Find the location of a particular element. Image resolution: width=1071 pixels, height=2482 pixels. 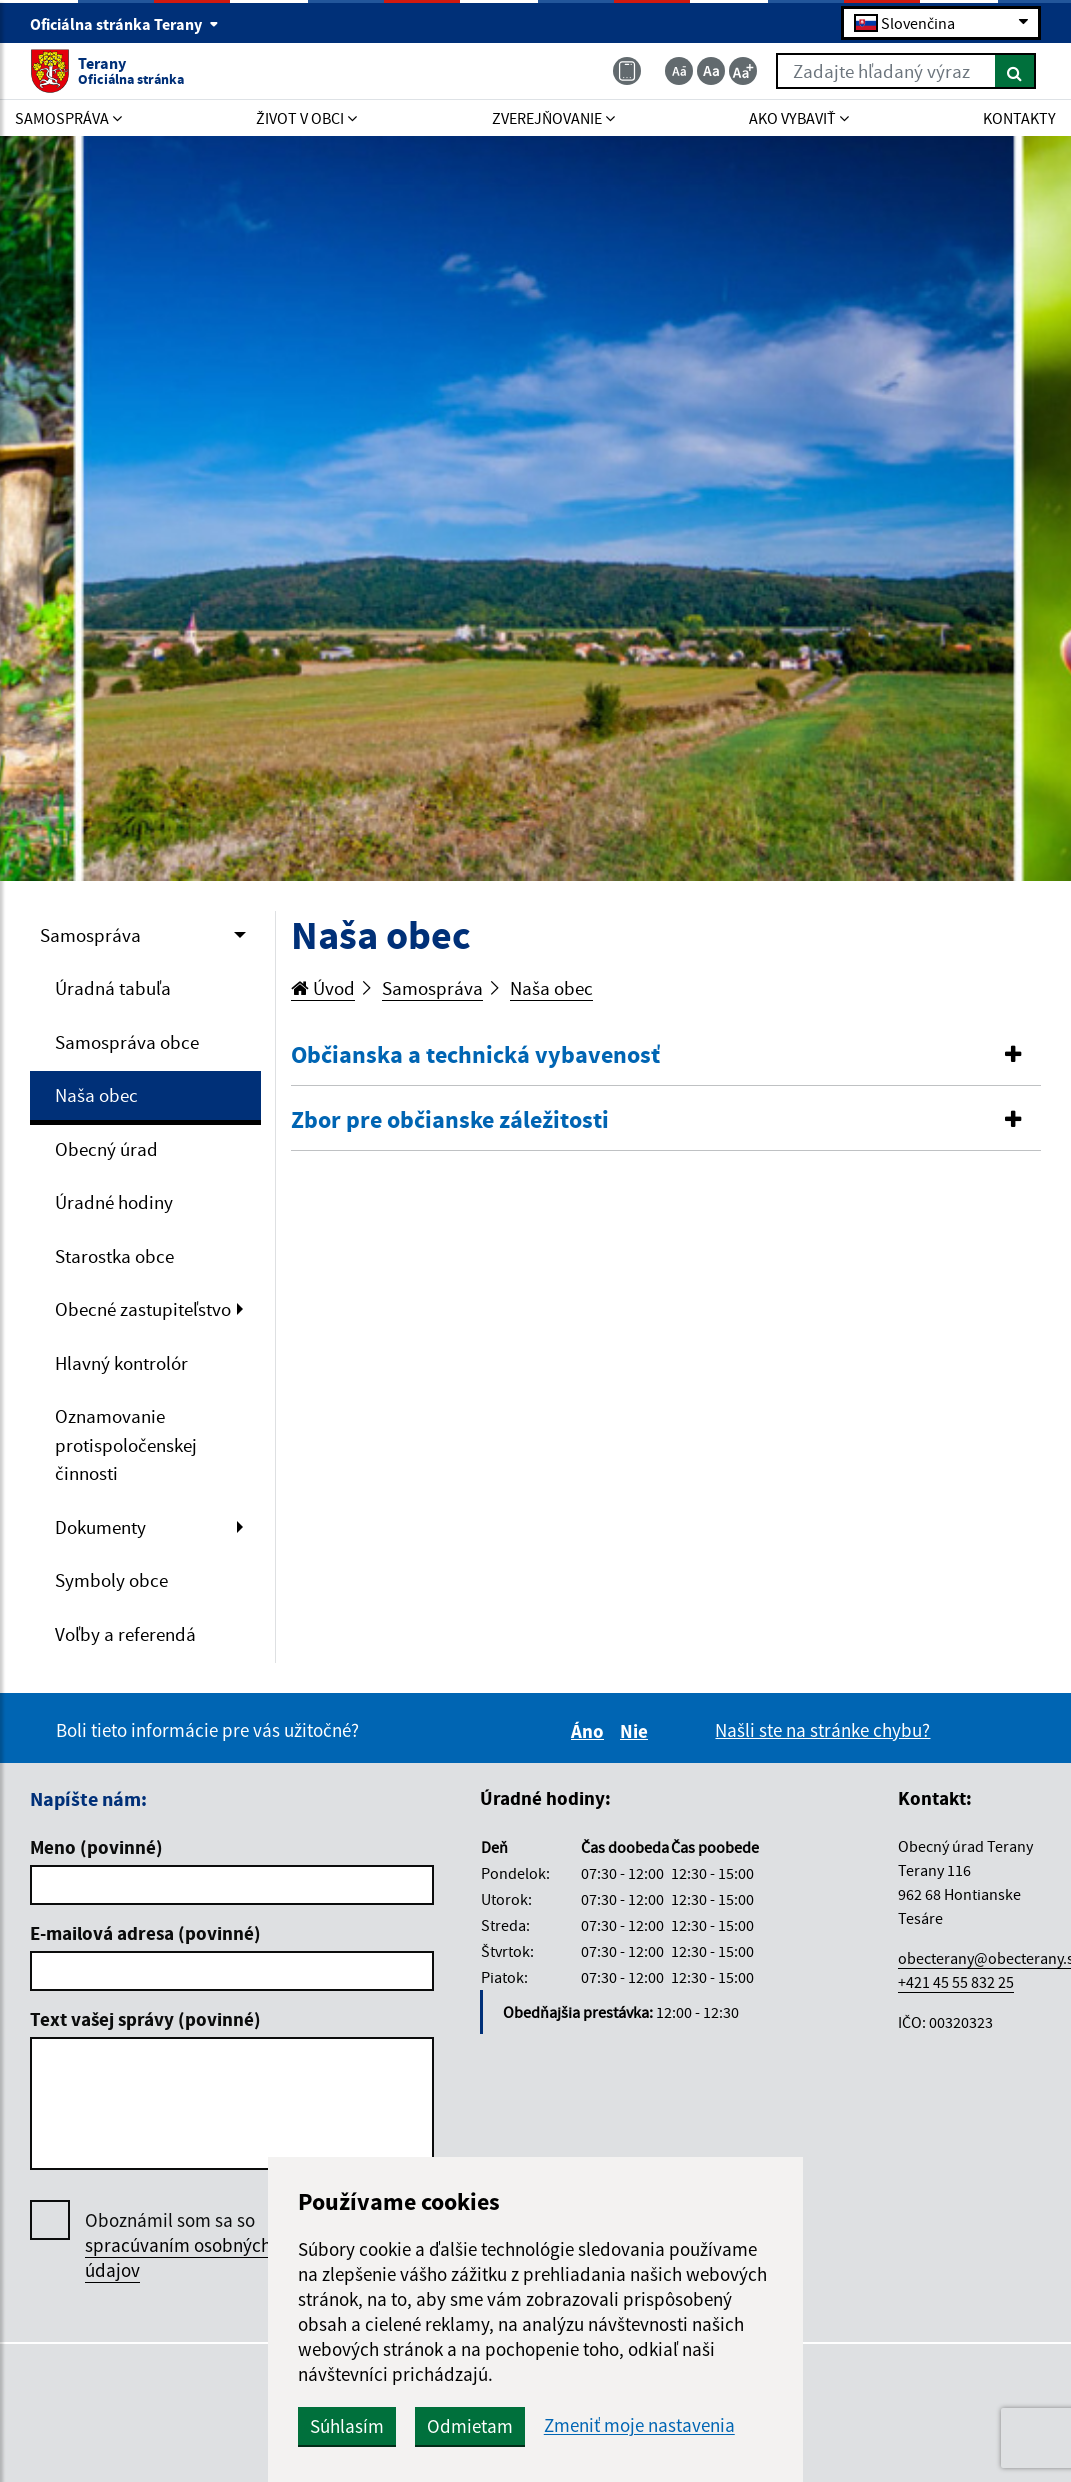

Hlavný kontrolór is located at coordinates (121, 1363).